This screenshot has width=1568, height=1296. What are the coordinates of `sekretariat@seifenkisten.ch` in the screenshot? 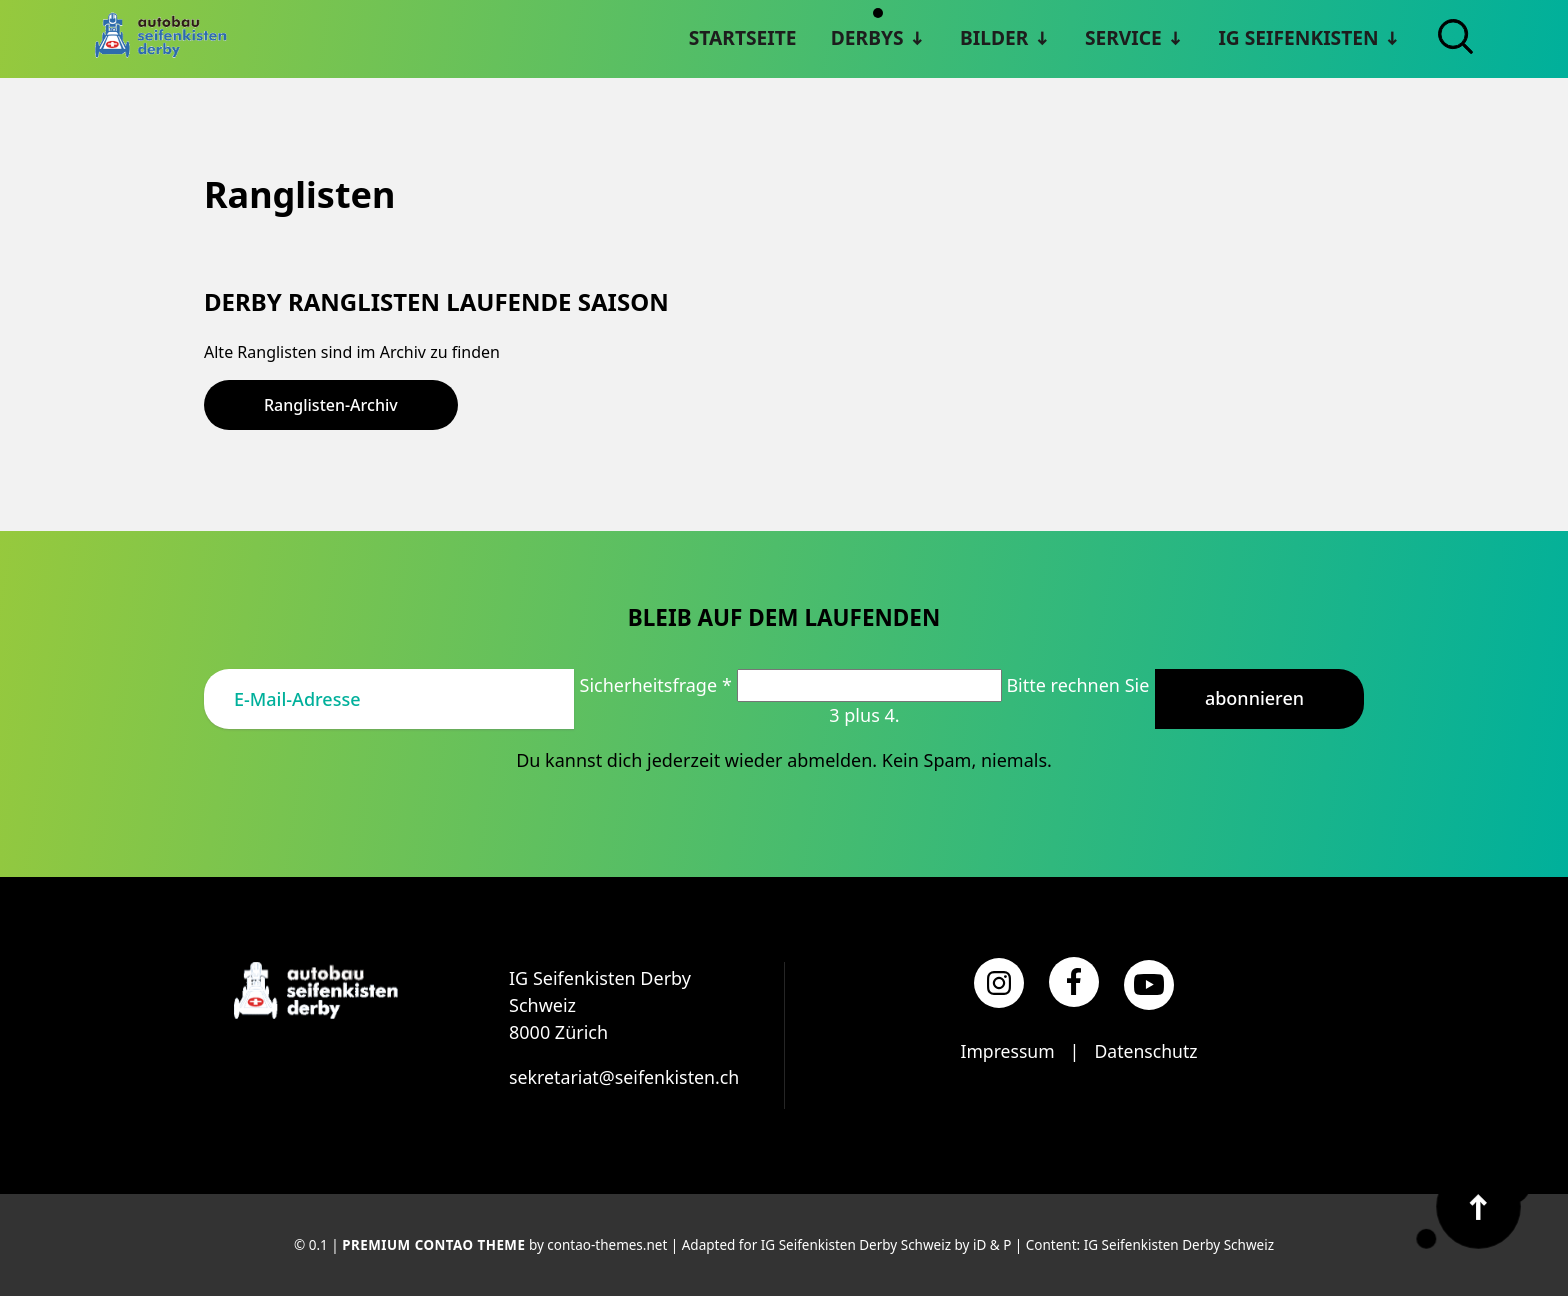 It's located at (625, 1076).